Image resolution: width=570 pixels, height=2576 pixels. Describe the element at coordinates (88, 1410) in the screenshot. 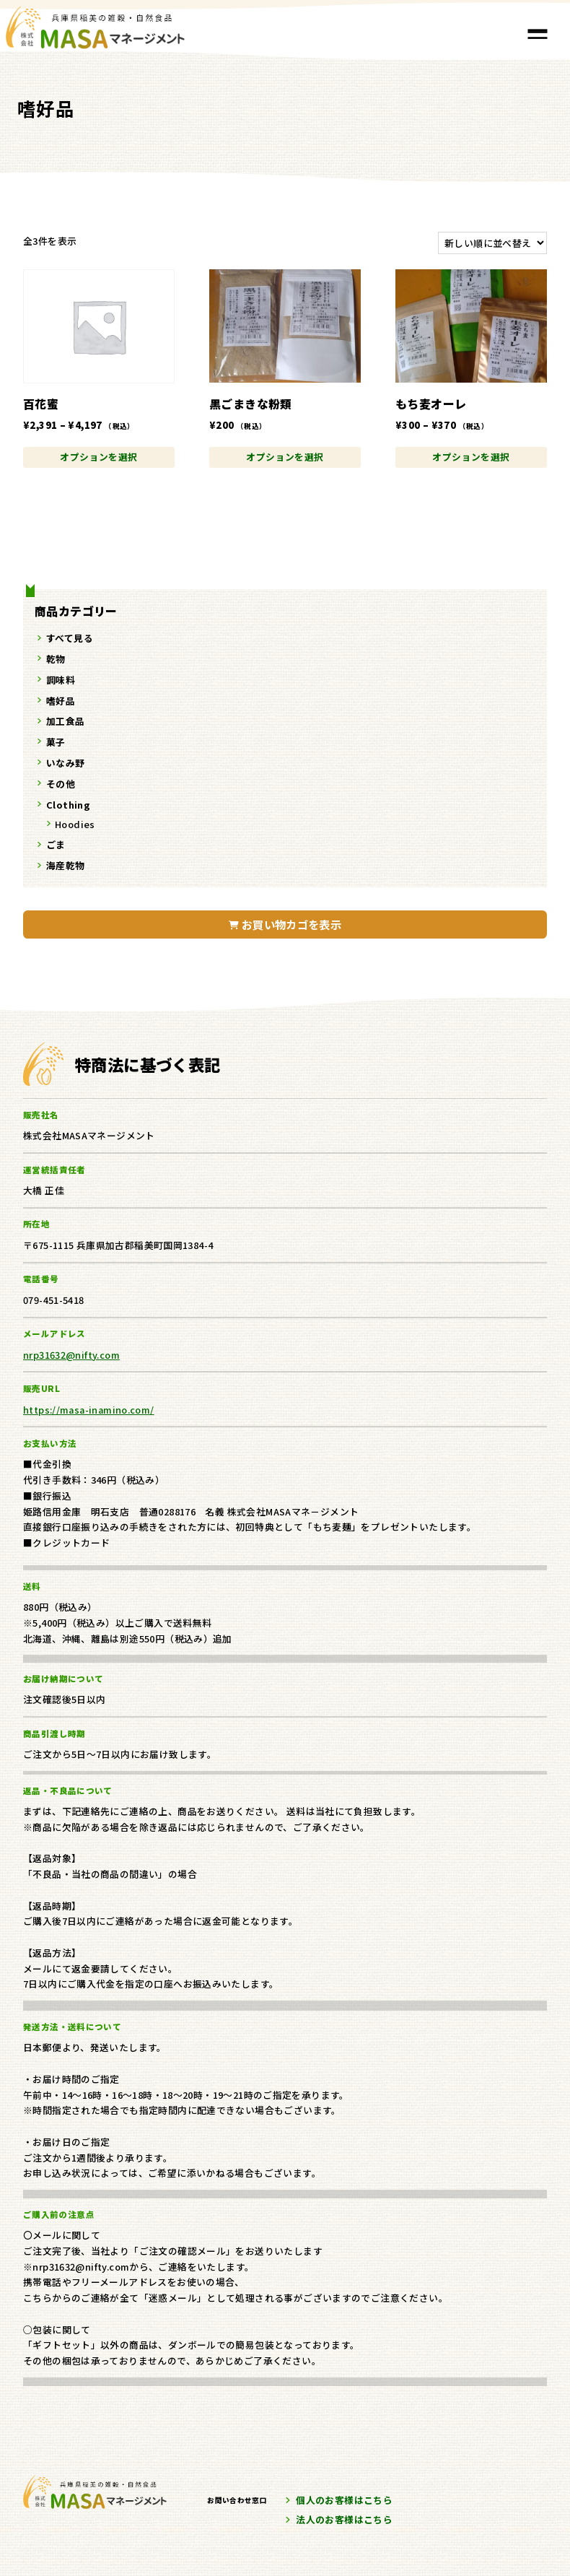

I see `https://masa-inamino.com/` at that location.